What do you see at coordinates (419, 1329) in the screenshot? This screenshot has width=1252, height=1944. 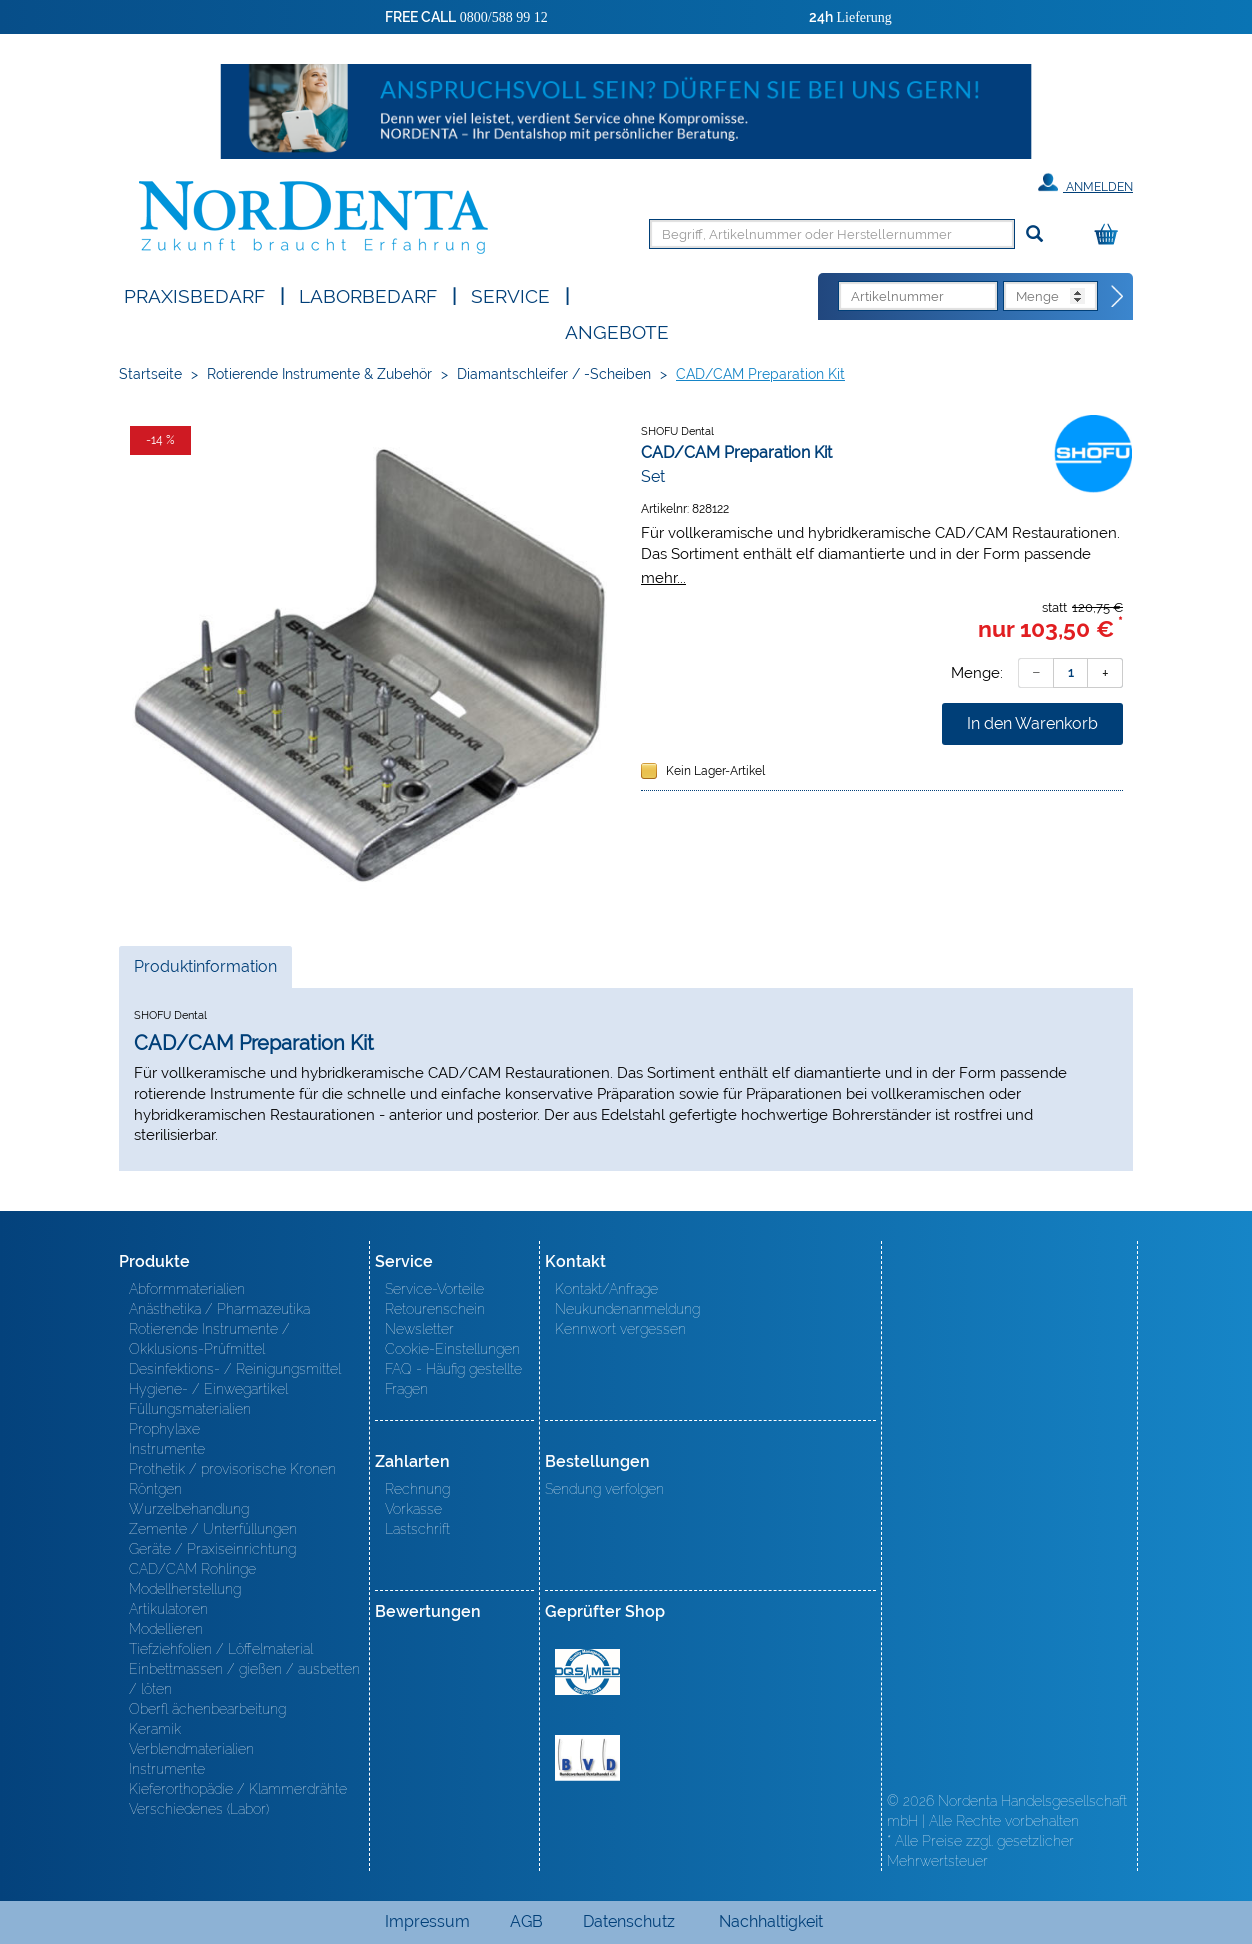 I see `Newsletter` at bounding box center [419, 1329].